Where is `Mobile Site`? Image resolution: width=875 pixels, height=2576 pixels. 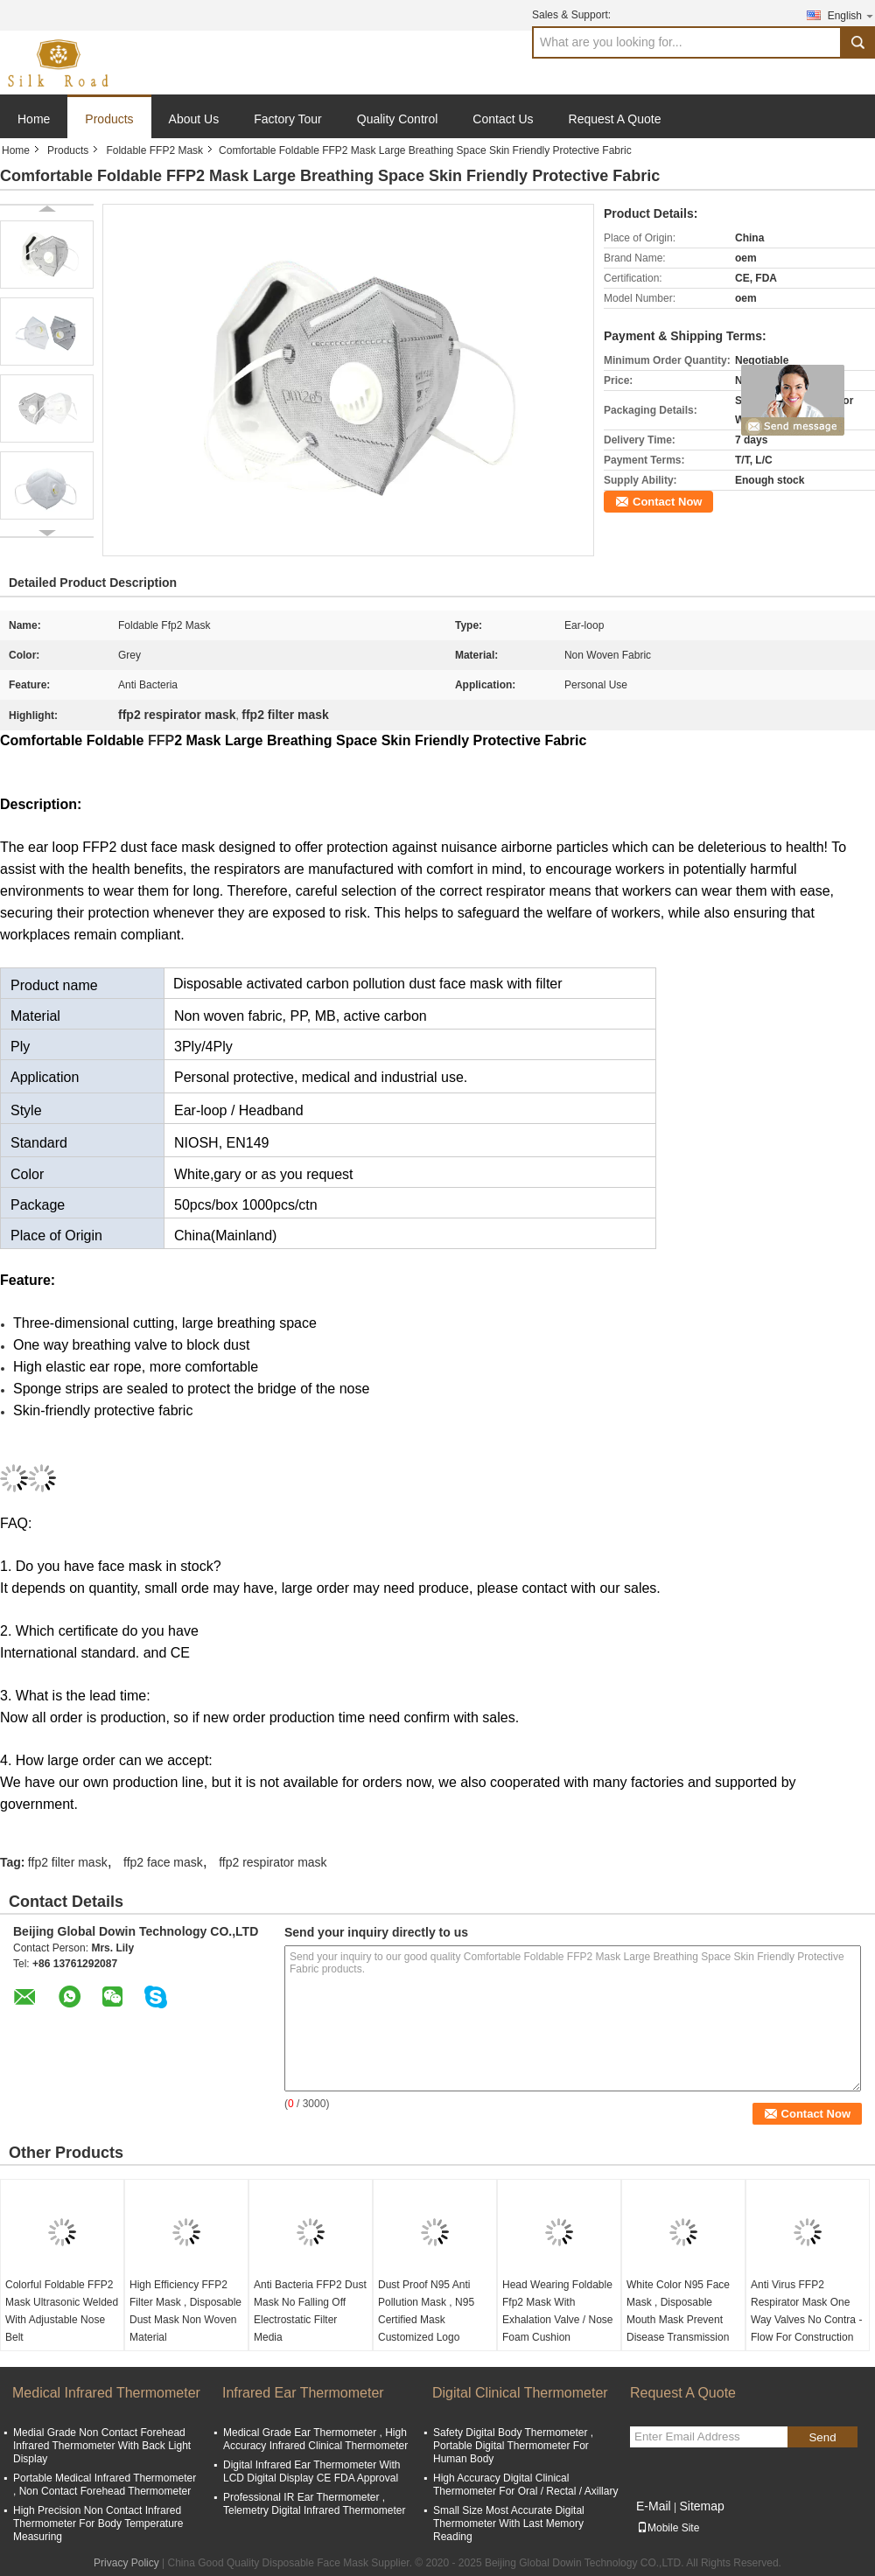 Mobile Site is located at coordinates (668, 2528).